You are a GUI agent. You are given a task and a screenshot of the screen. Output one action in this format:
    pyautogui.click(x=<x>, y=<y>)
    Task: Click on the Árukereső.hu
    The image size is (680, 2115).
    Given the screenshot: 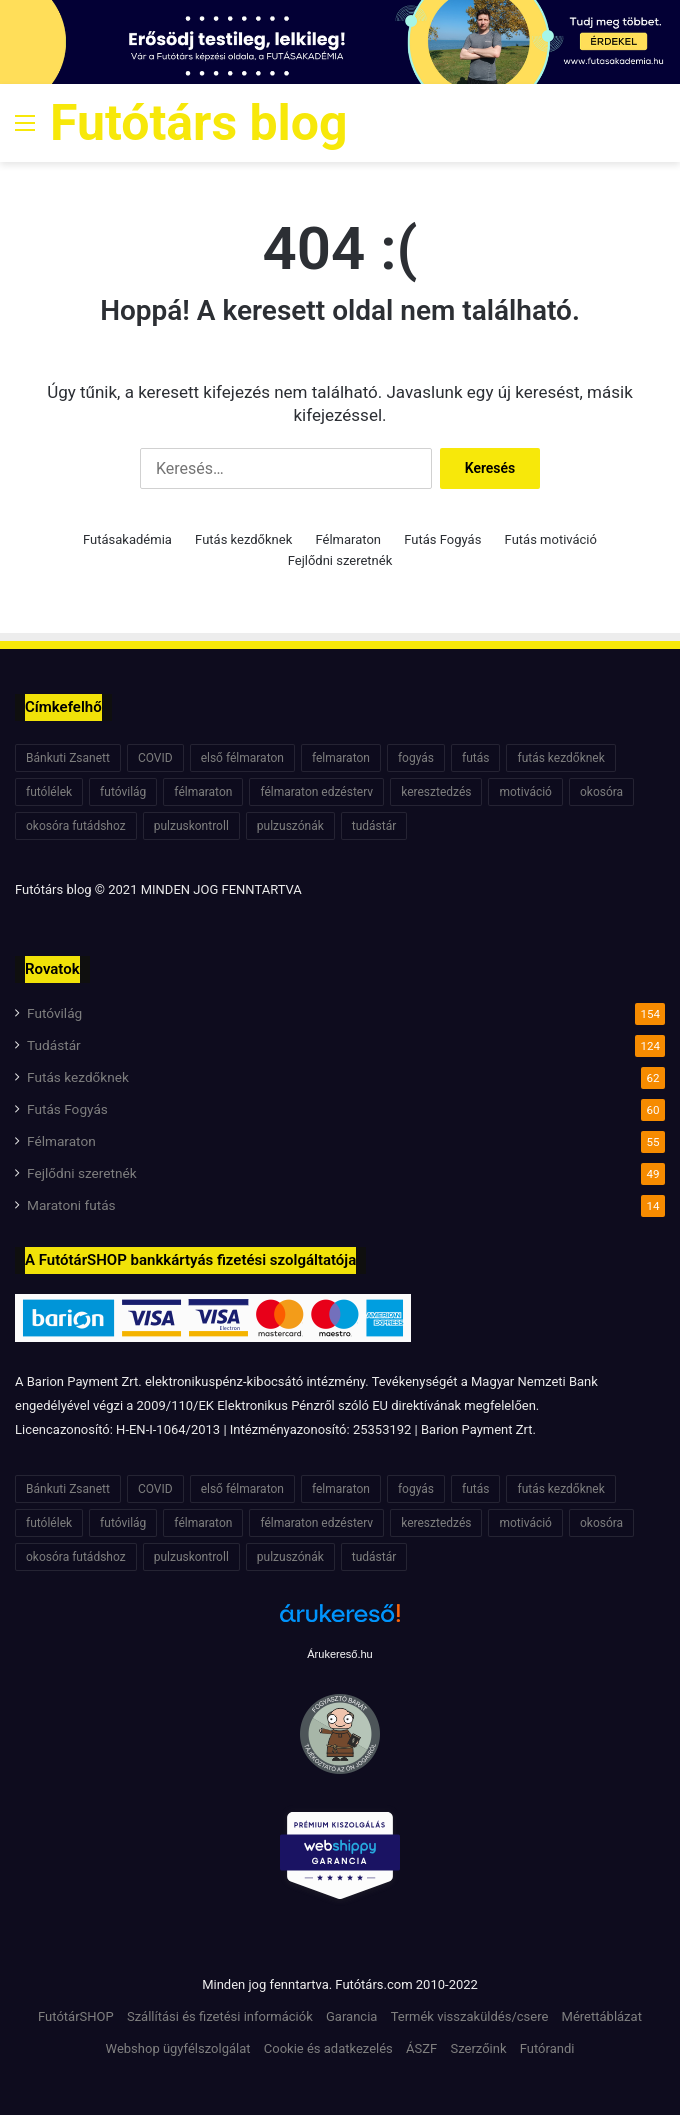 What is the action you would take?
    pyautogui.click(x=339, y=1654)
    